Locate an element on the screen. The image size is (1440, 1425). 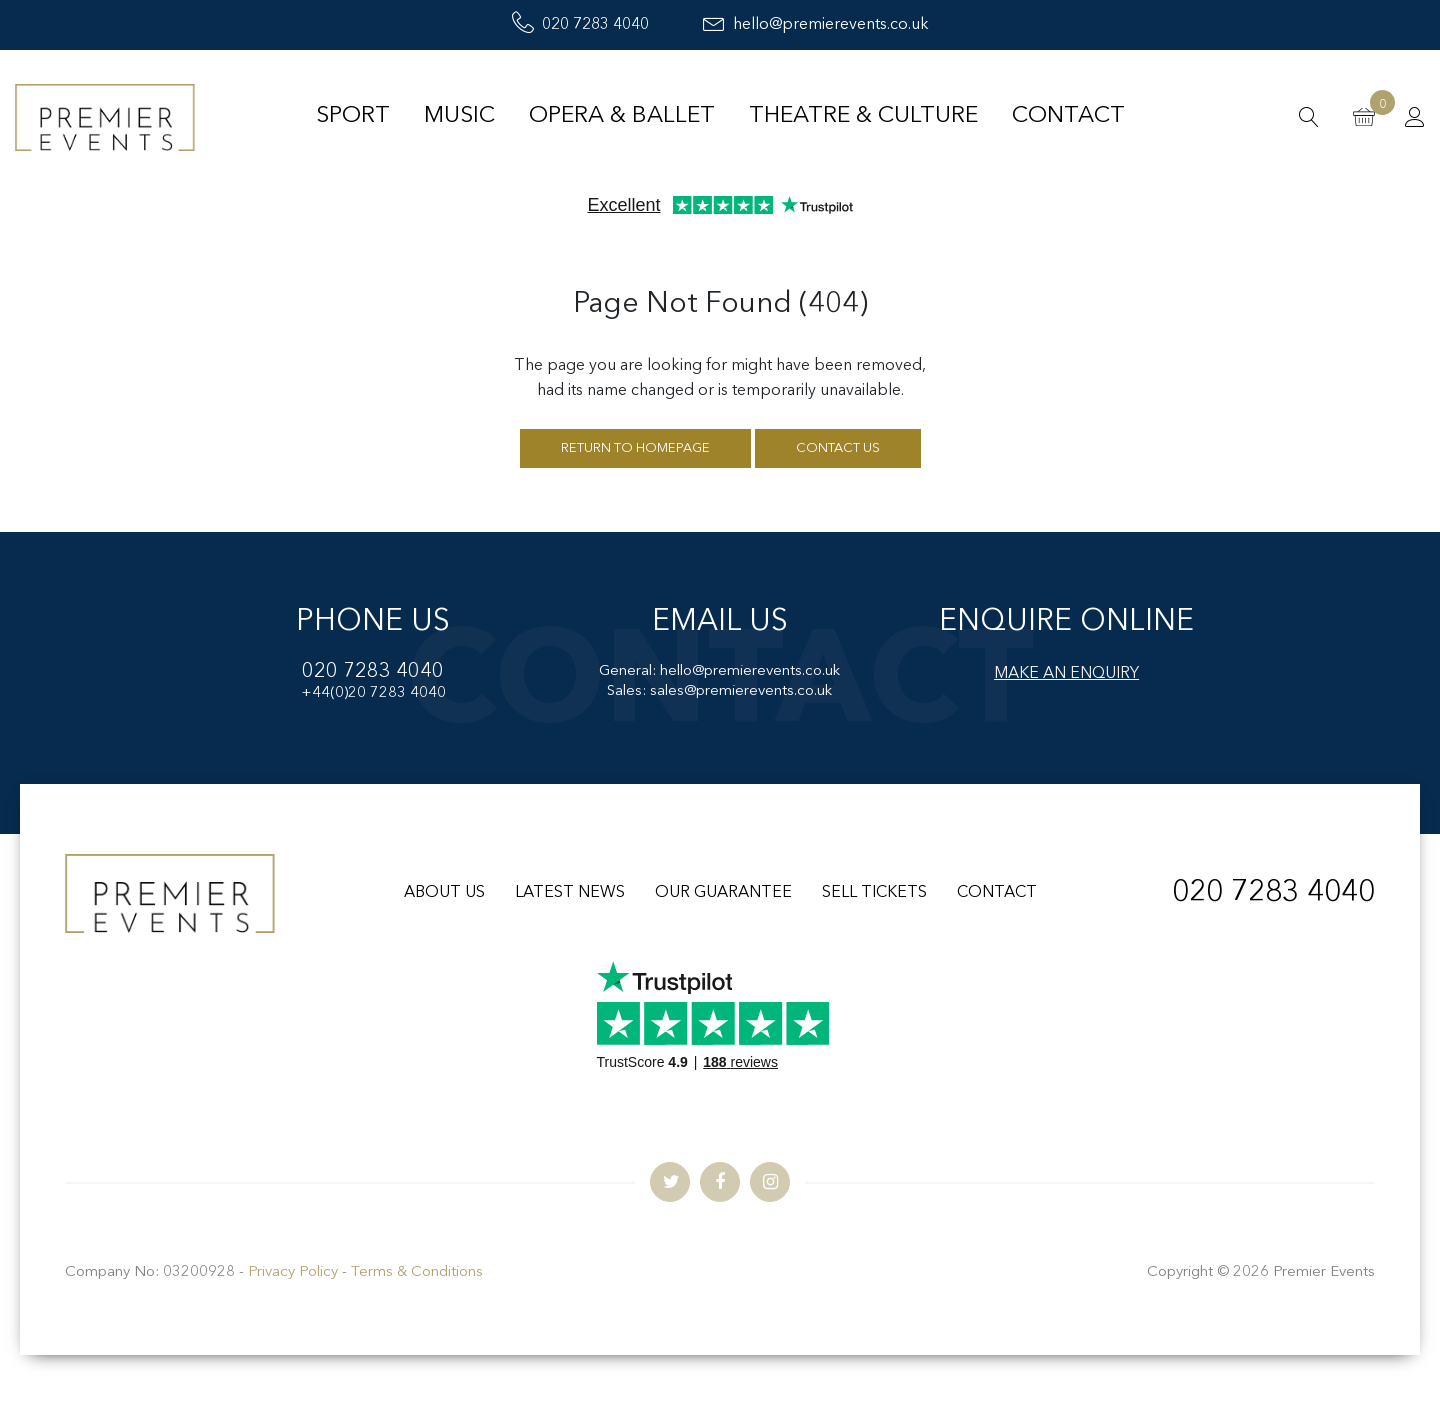
OUR GUARANTEE is located at coordinates (723, 893).